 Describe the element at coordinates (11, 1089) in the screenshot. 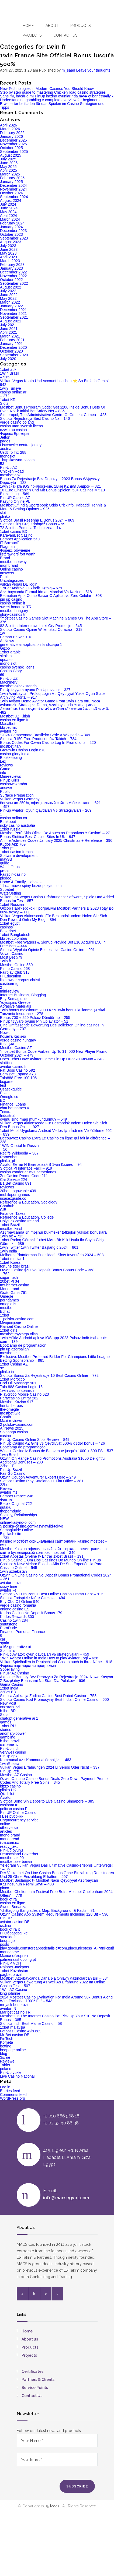

I see `Usasexguide` at that location.